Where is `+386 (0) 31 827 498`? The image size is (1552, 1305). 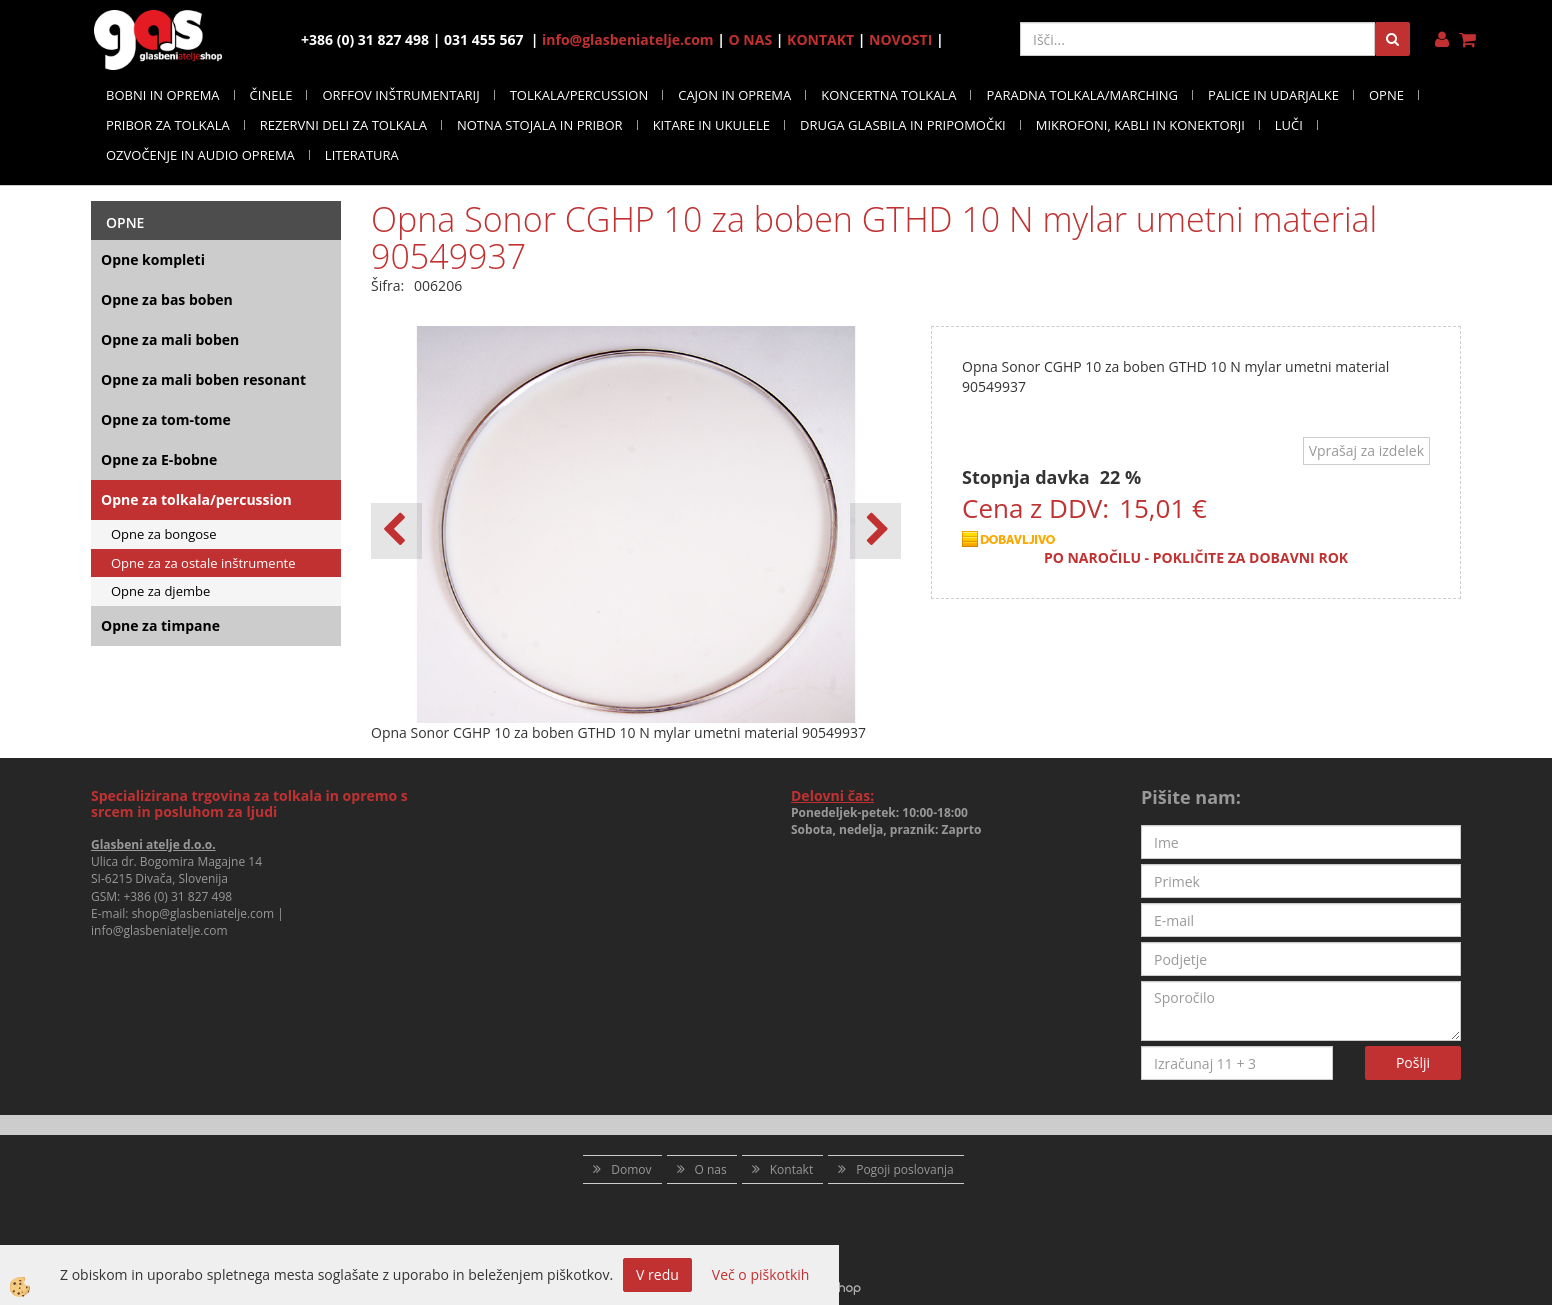
+386 (0) 31 827 498 is located at coordinates (177, 896).